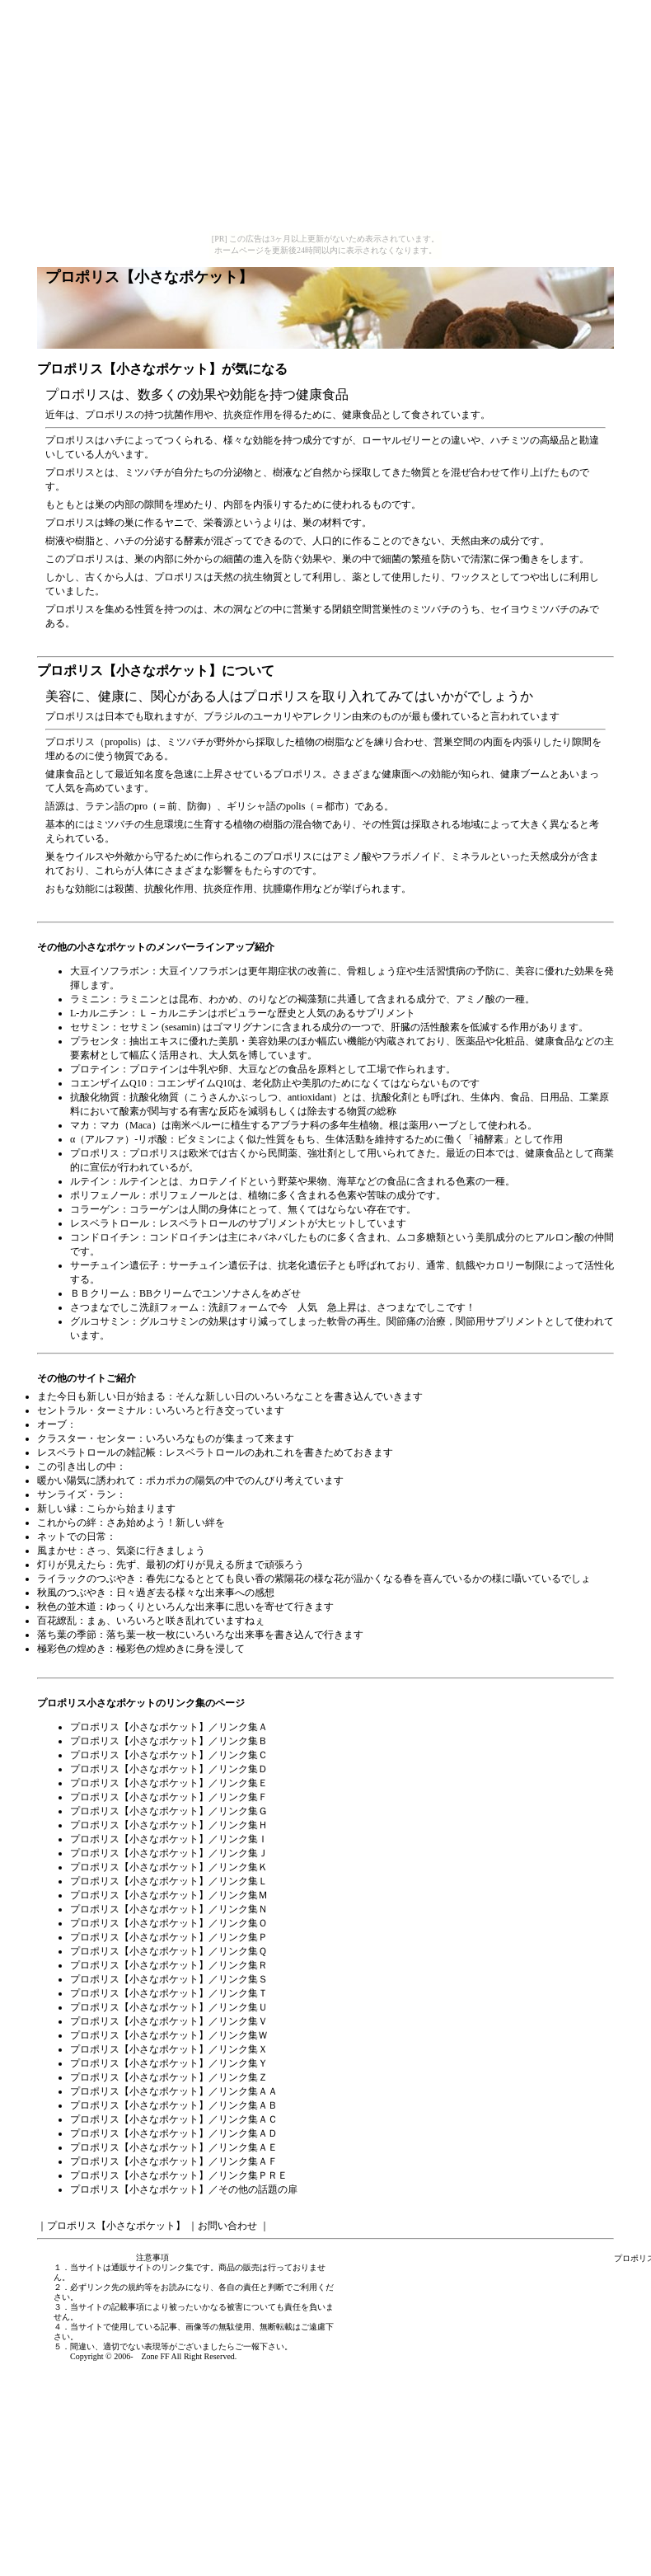 Image resolution: width=651 pixels, height=2576 pixels. What do you see at coordinates (104, 1237) in the screenshot?
I see `コンドロイチン` at bounding box center [104, 1237].